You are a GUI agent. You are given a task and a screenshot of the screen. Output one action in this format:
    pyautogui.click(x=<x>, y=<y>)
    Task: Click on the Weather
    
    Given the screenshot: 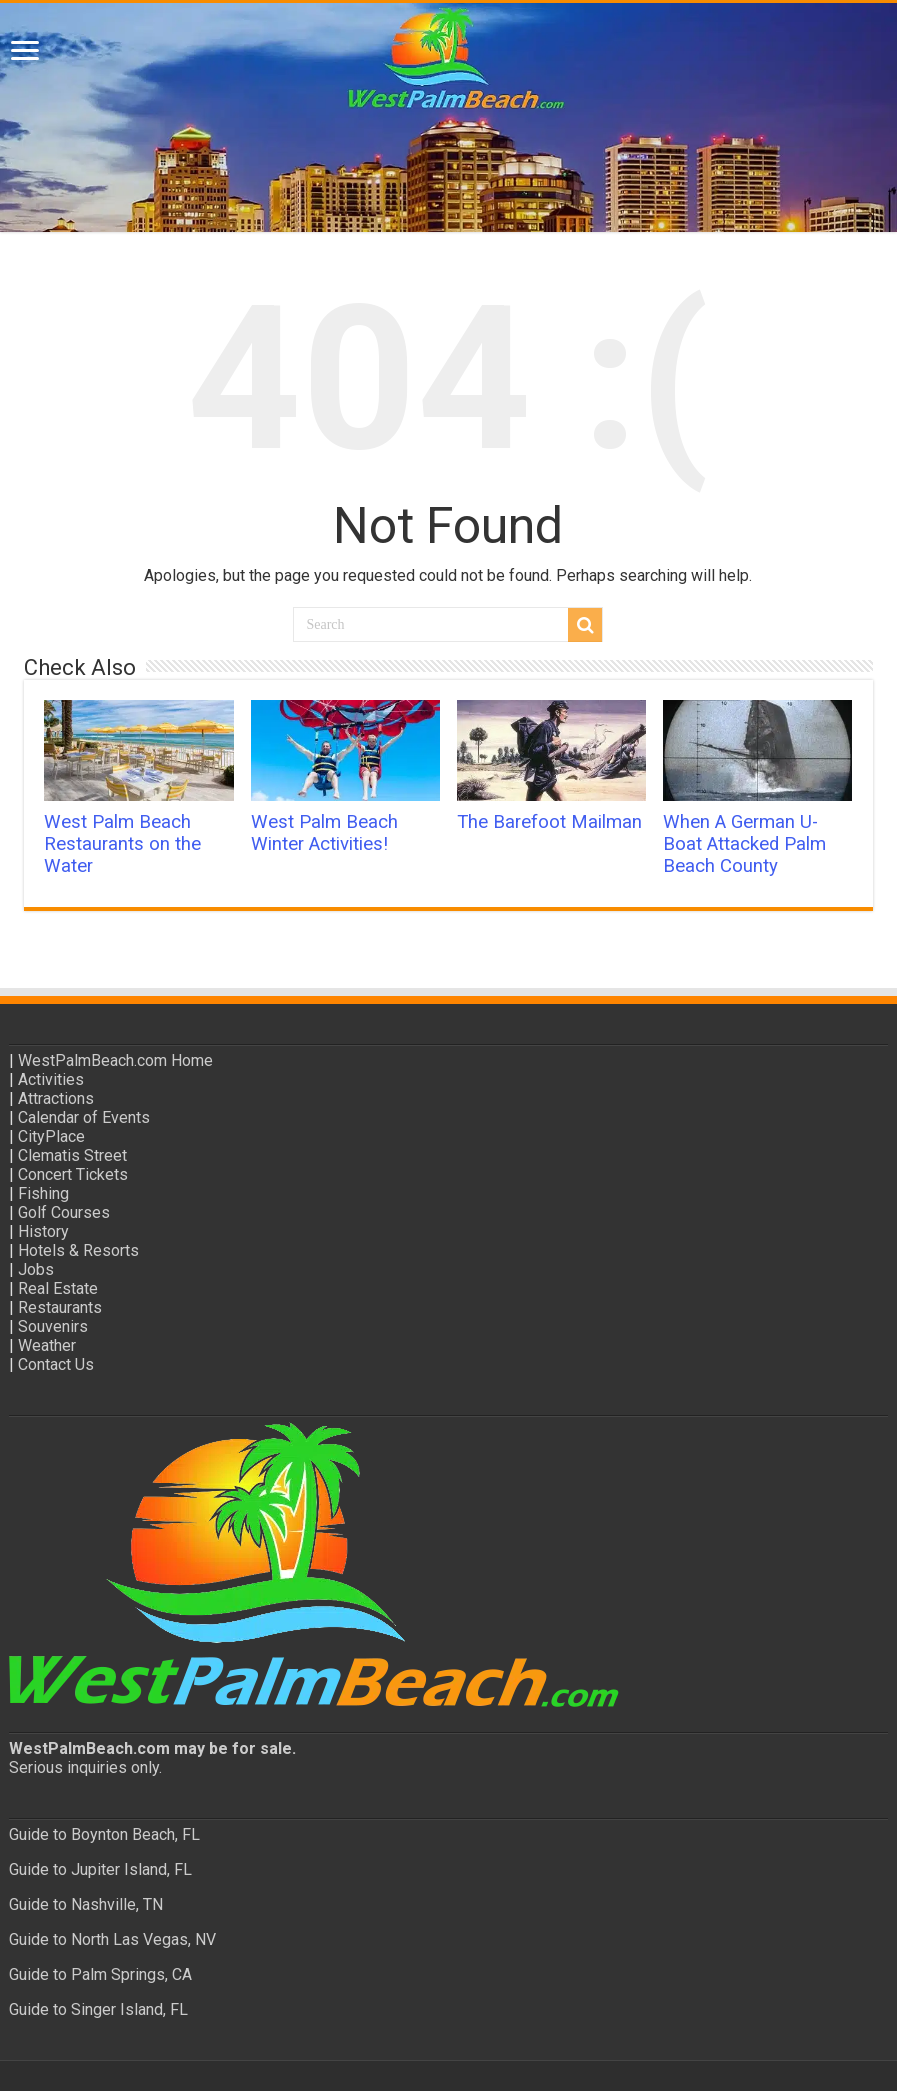 What is the action you would take?
    pyautogui.click(x=47, y=1345)
    